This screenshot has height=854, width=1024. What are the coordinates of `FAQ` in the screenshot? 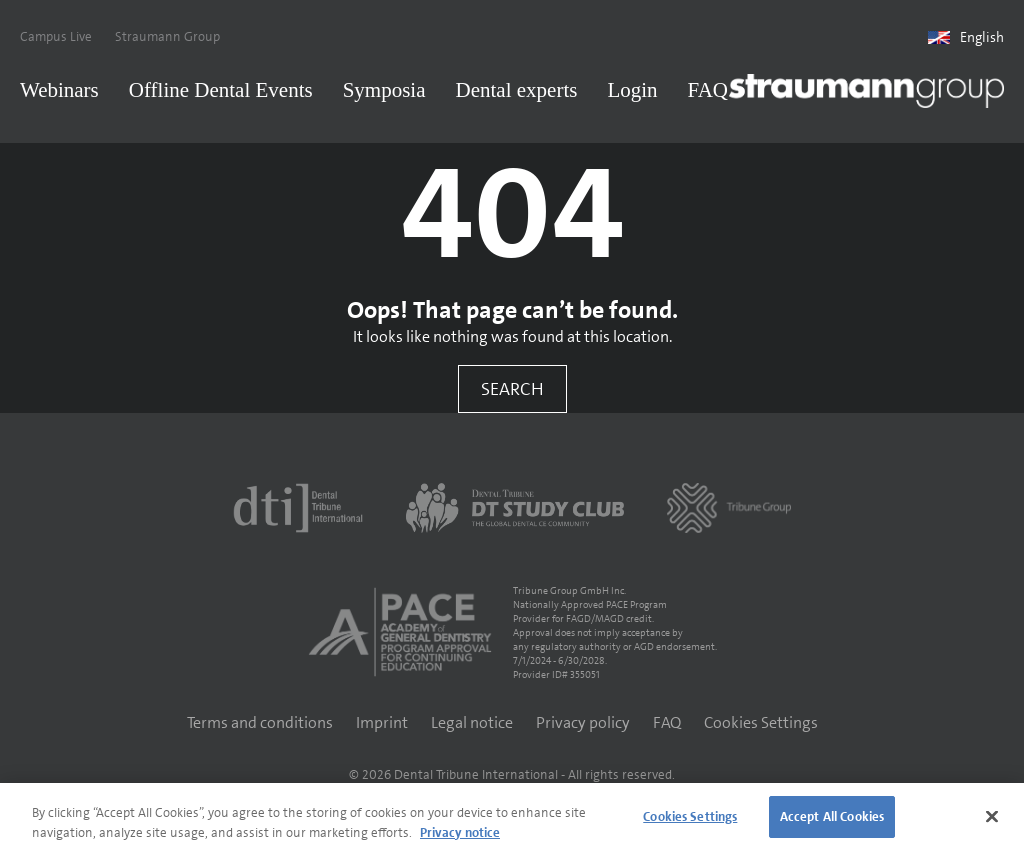 It's located at (708, 90).